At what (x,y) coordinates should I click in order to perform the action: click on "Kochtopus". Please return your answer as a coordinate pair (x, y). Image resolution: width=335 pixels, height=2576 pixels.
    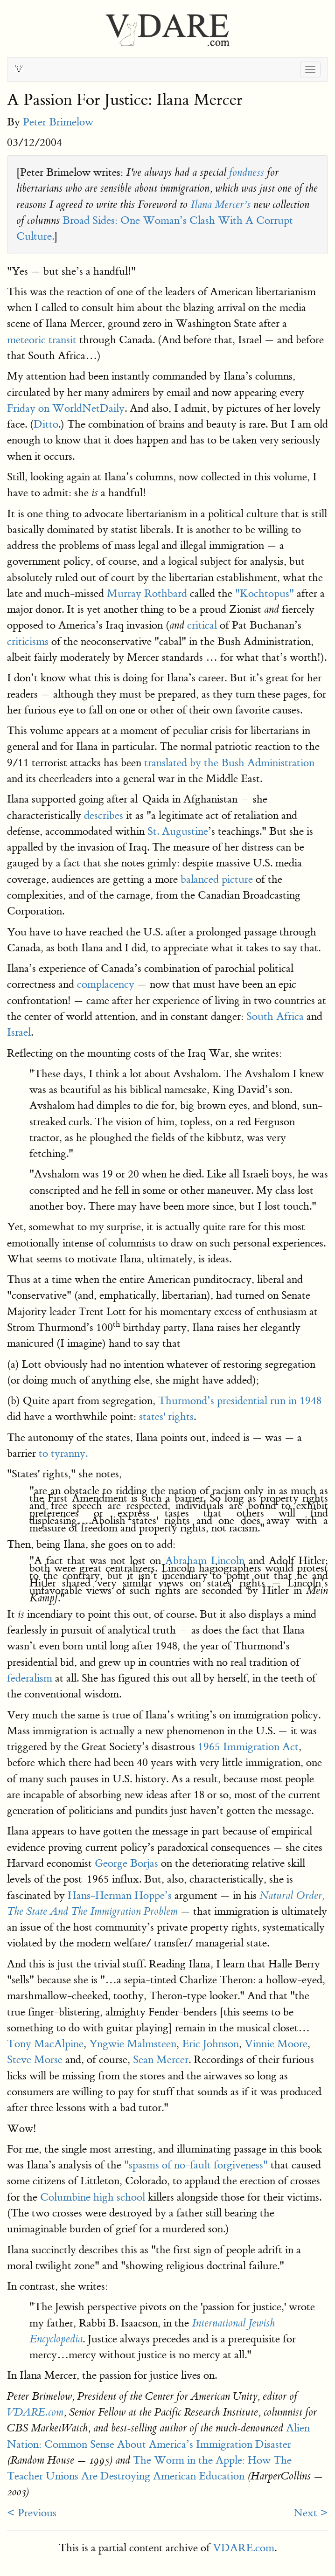
    Looking at the image, I should click on (264, 593).